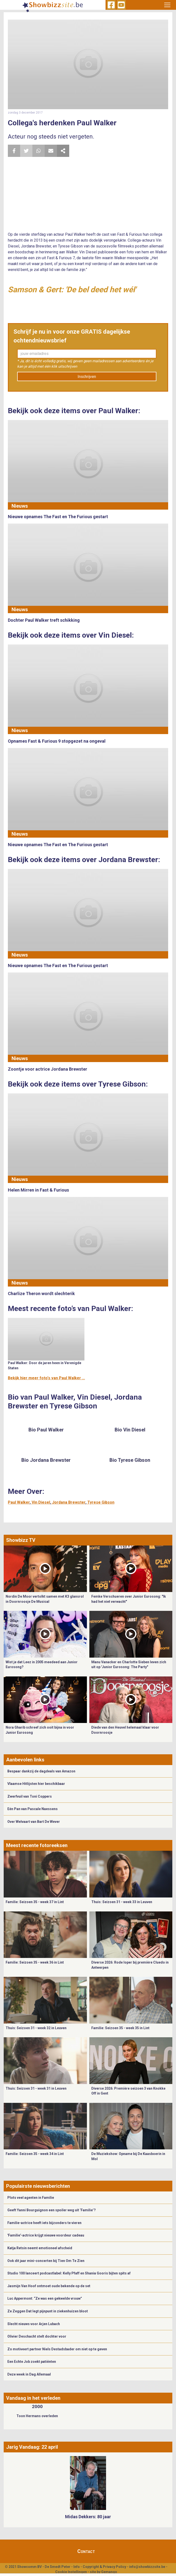  What do you see at coordinates (39, 2248) in the screenshot?
I see `Katja Retsin neemt emotioneel afscheid` at bounding box center [39, 2248].